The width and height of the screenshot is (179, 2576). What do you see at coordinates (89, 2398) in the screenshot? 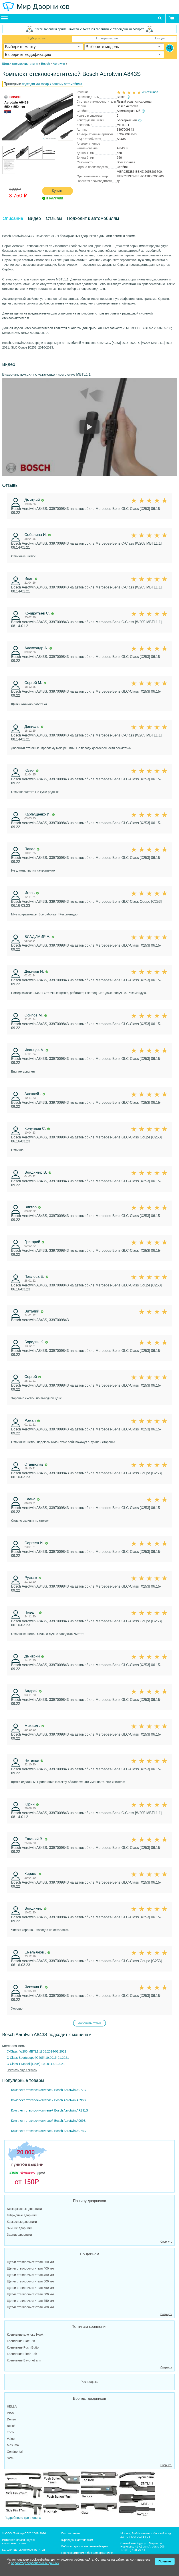
I see `Бренды дворников` at bounding box center [89, 2398].